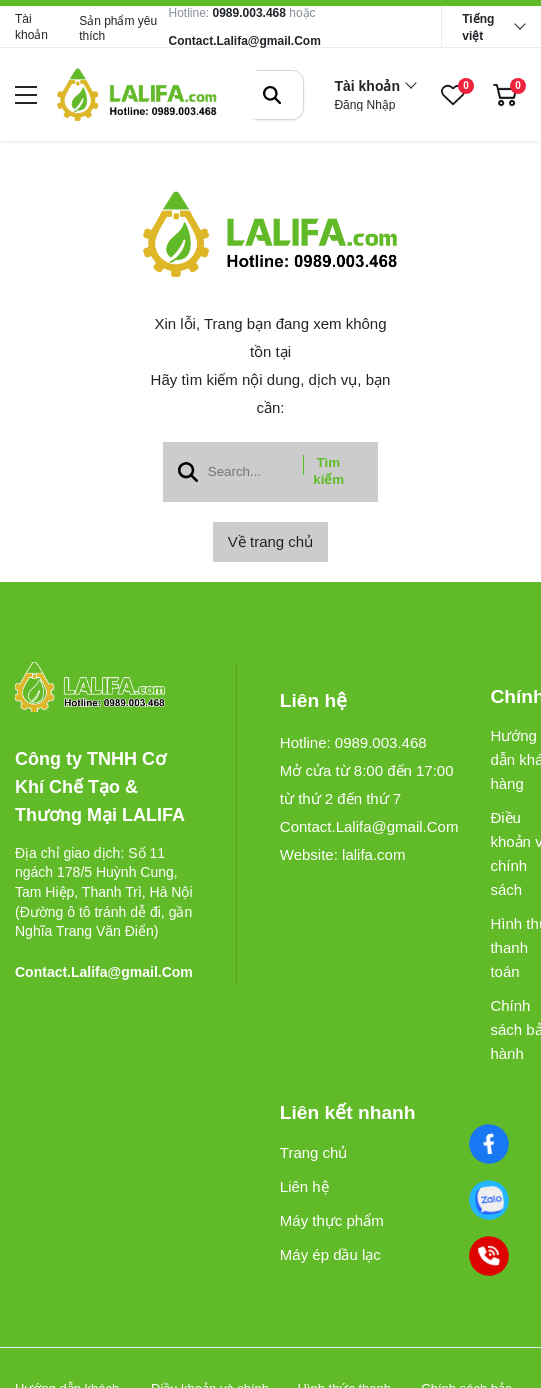 The image size is (541, 1388). I want to click on Về trang chủ, so click(270, 541).